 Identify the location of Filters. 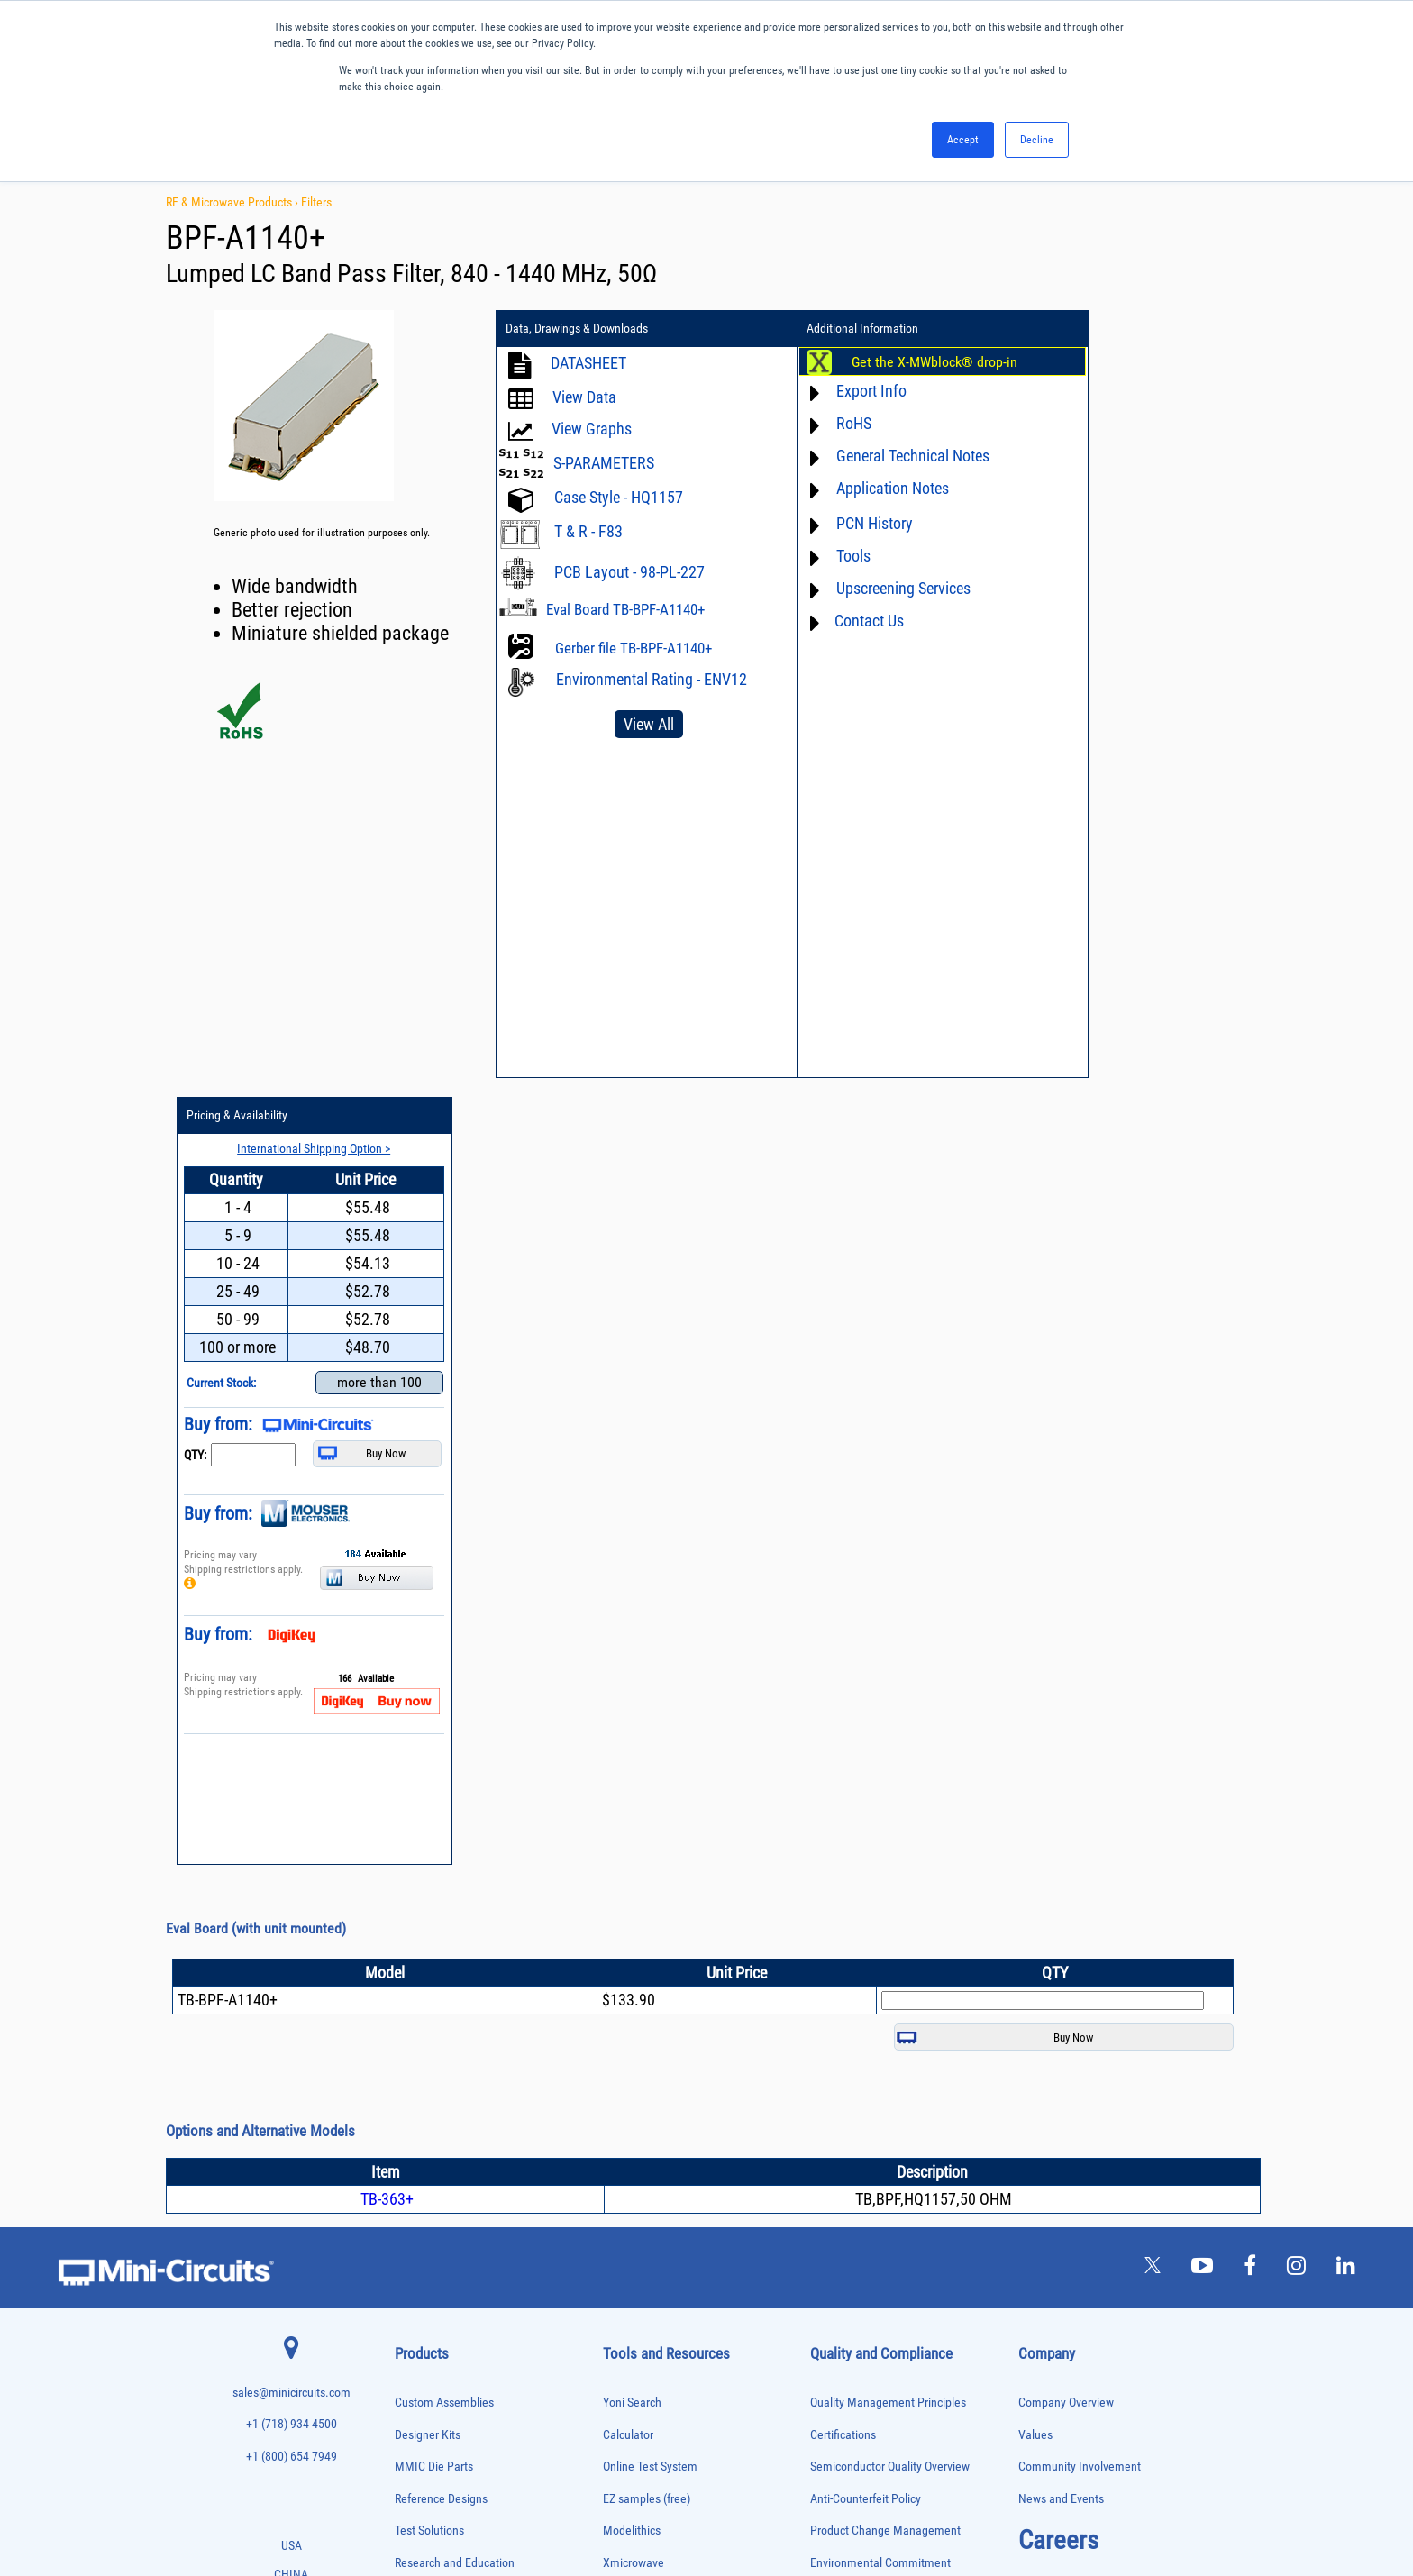
(316, 202).